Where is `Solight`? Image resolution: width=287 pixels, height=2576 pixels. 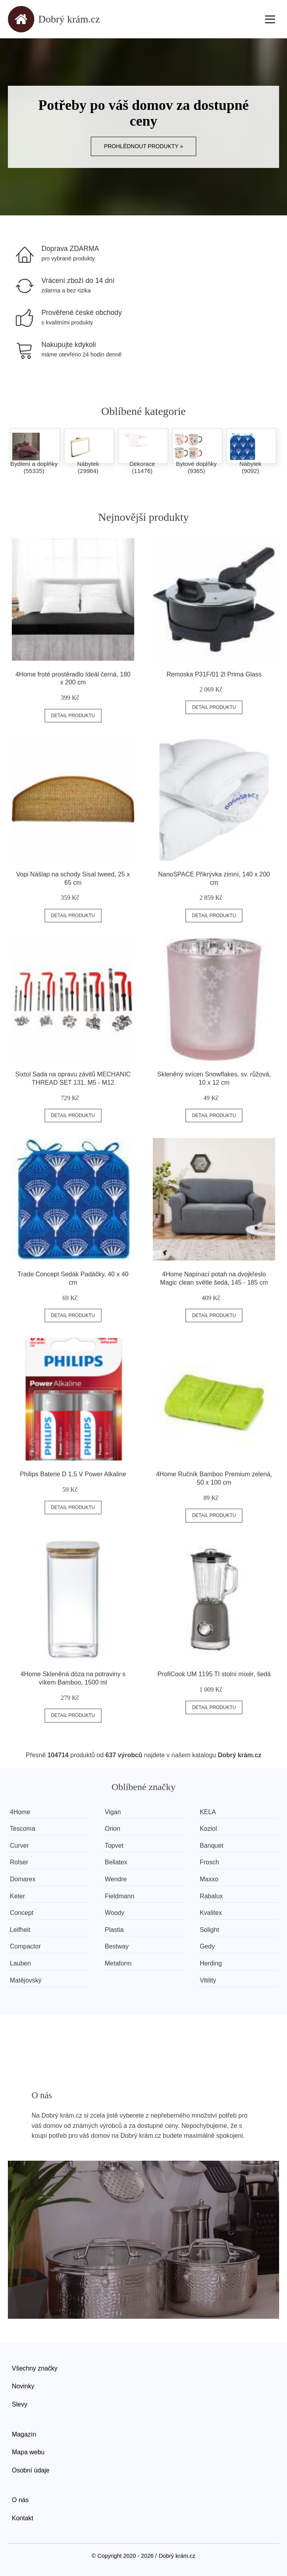 Solight is located at coordinates (209, 1929).